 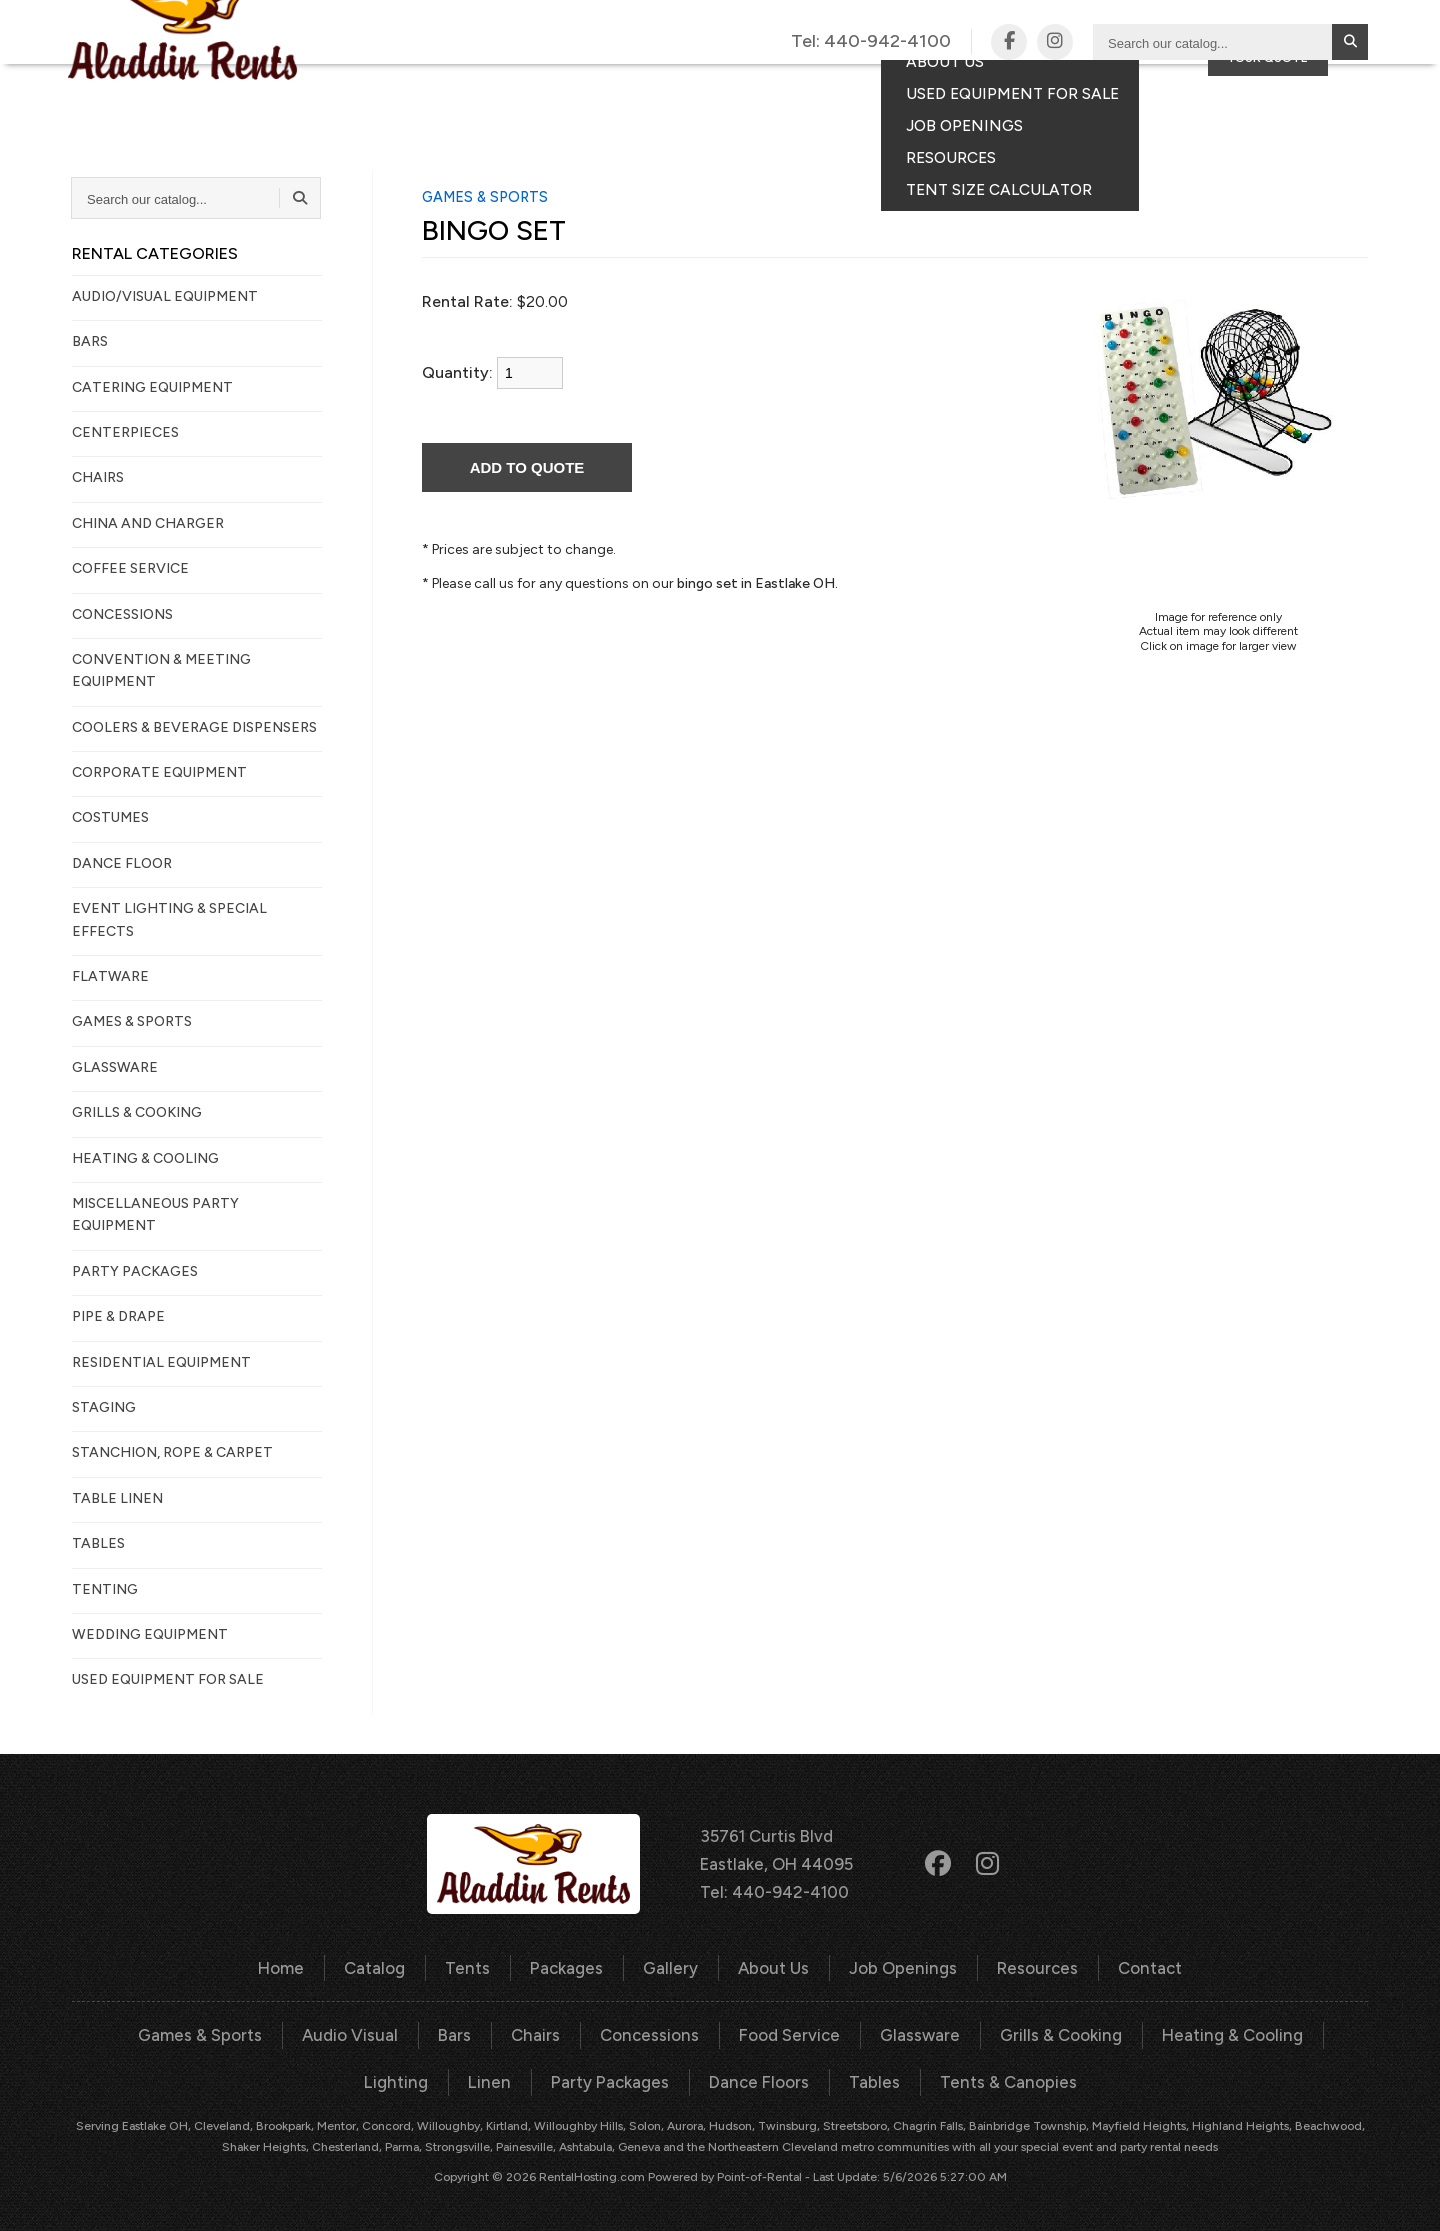 I want to click on COSTUMES, so click(x=110, y=817).